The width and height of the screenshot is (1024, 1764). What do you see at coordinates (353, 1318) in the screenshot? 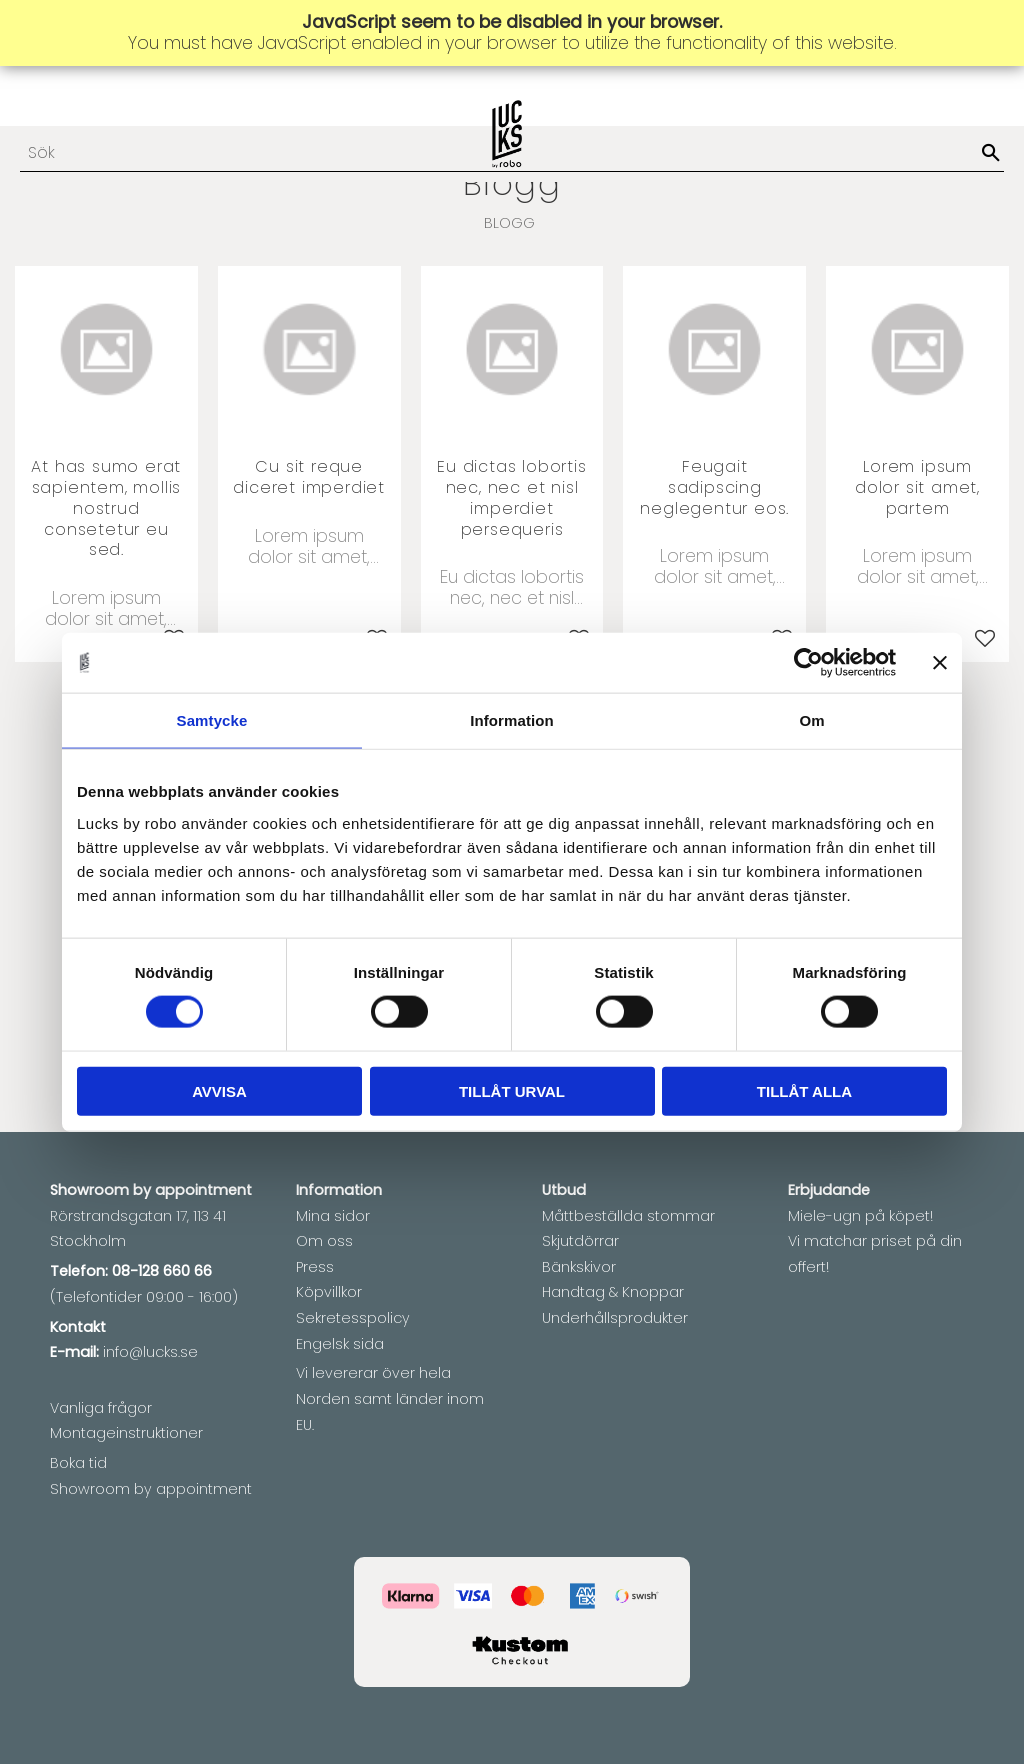
I see `Sekretesspolicy` at bounding box center [353, 1318].